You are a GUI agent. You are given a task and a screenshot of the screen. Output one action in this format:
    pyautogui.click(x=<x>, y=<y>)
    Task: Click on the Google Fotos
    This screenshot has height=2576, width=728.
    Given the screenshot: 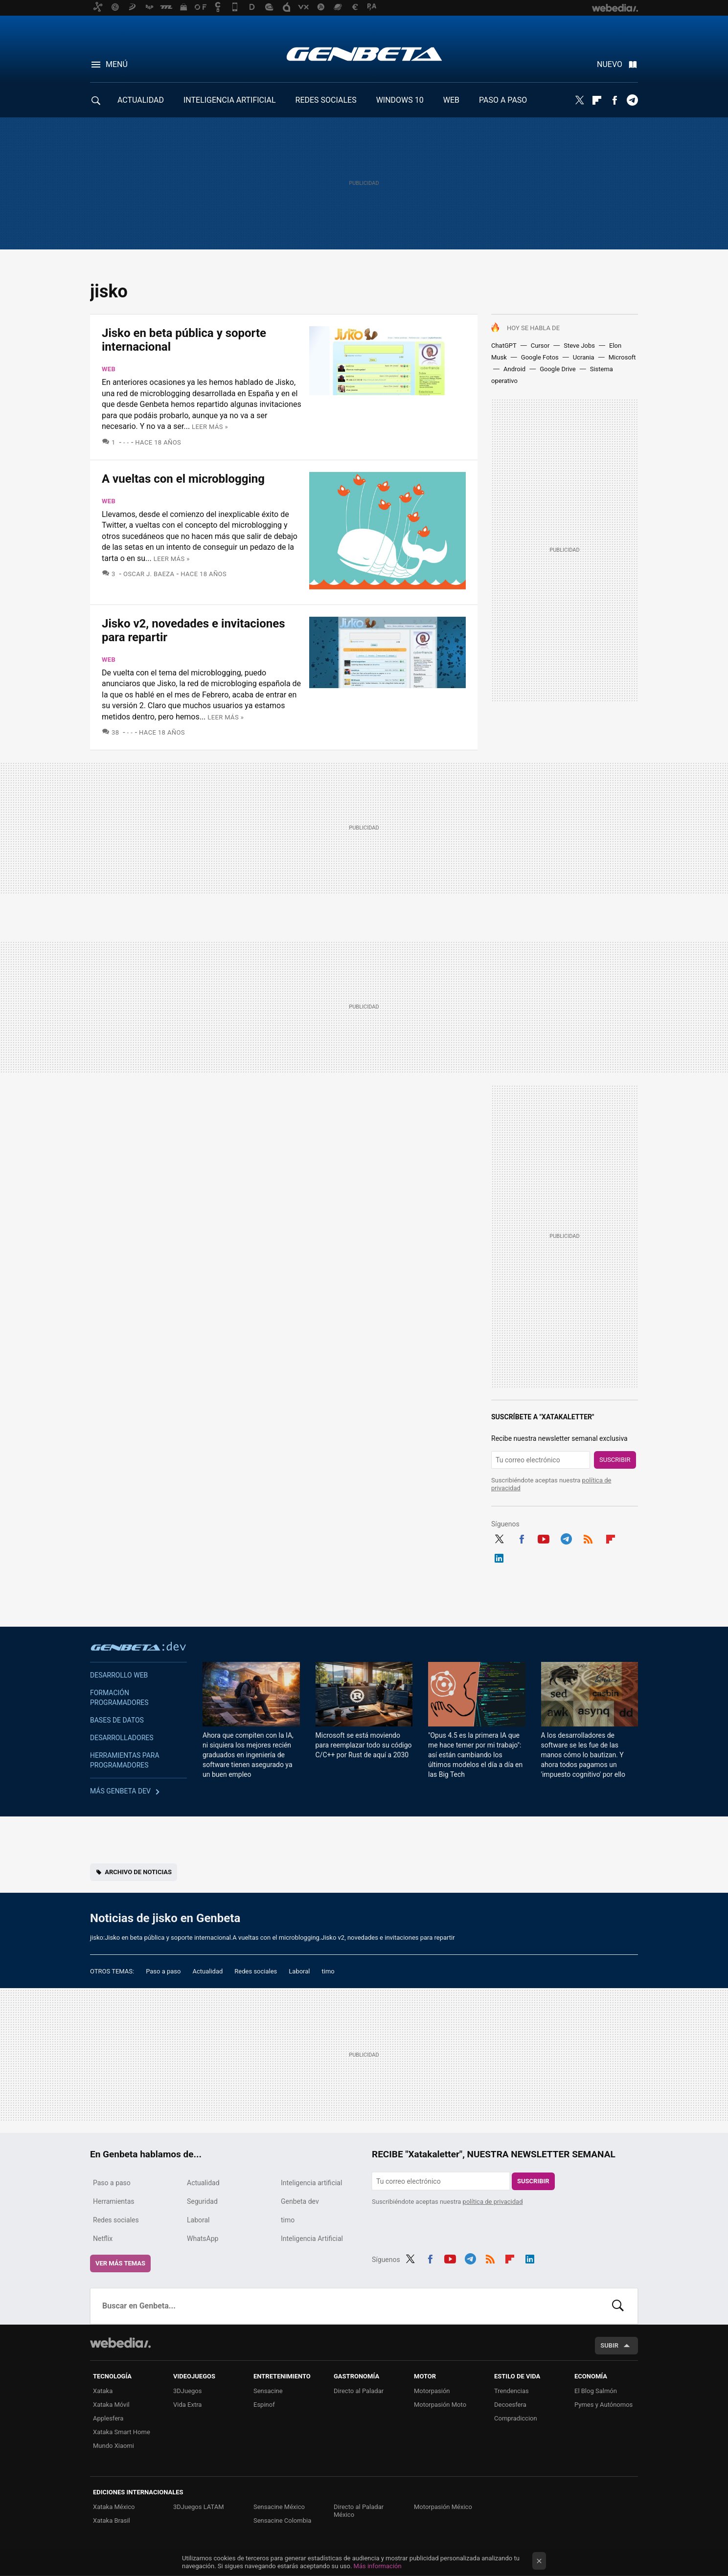 What is the action you would take?
    pyautogui.click(x=540, y=357)
    